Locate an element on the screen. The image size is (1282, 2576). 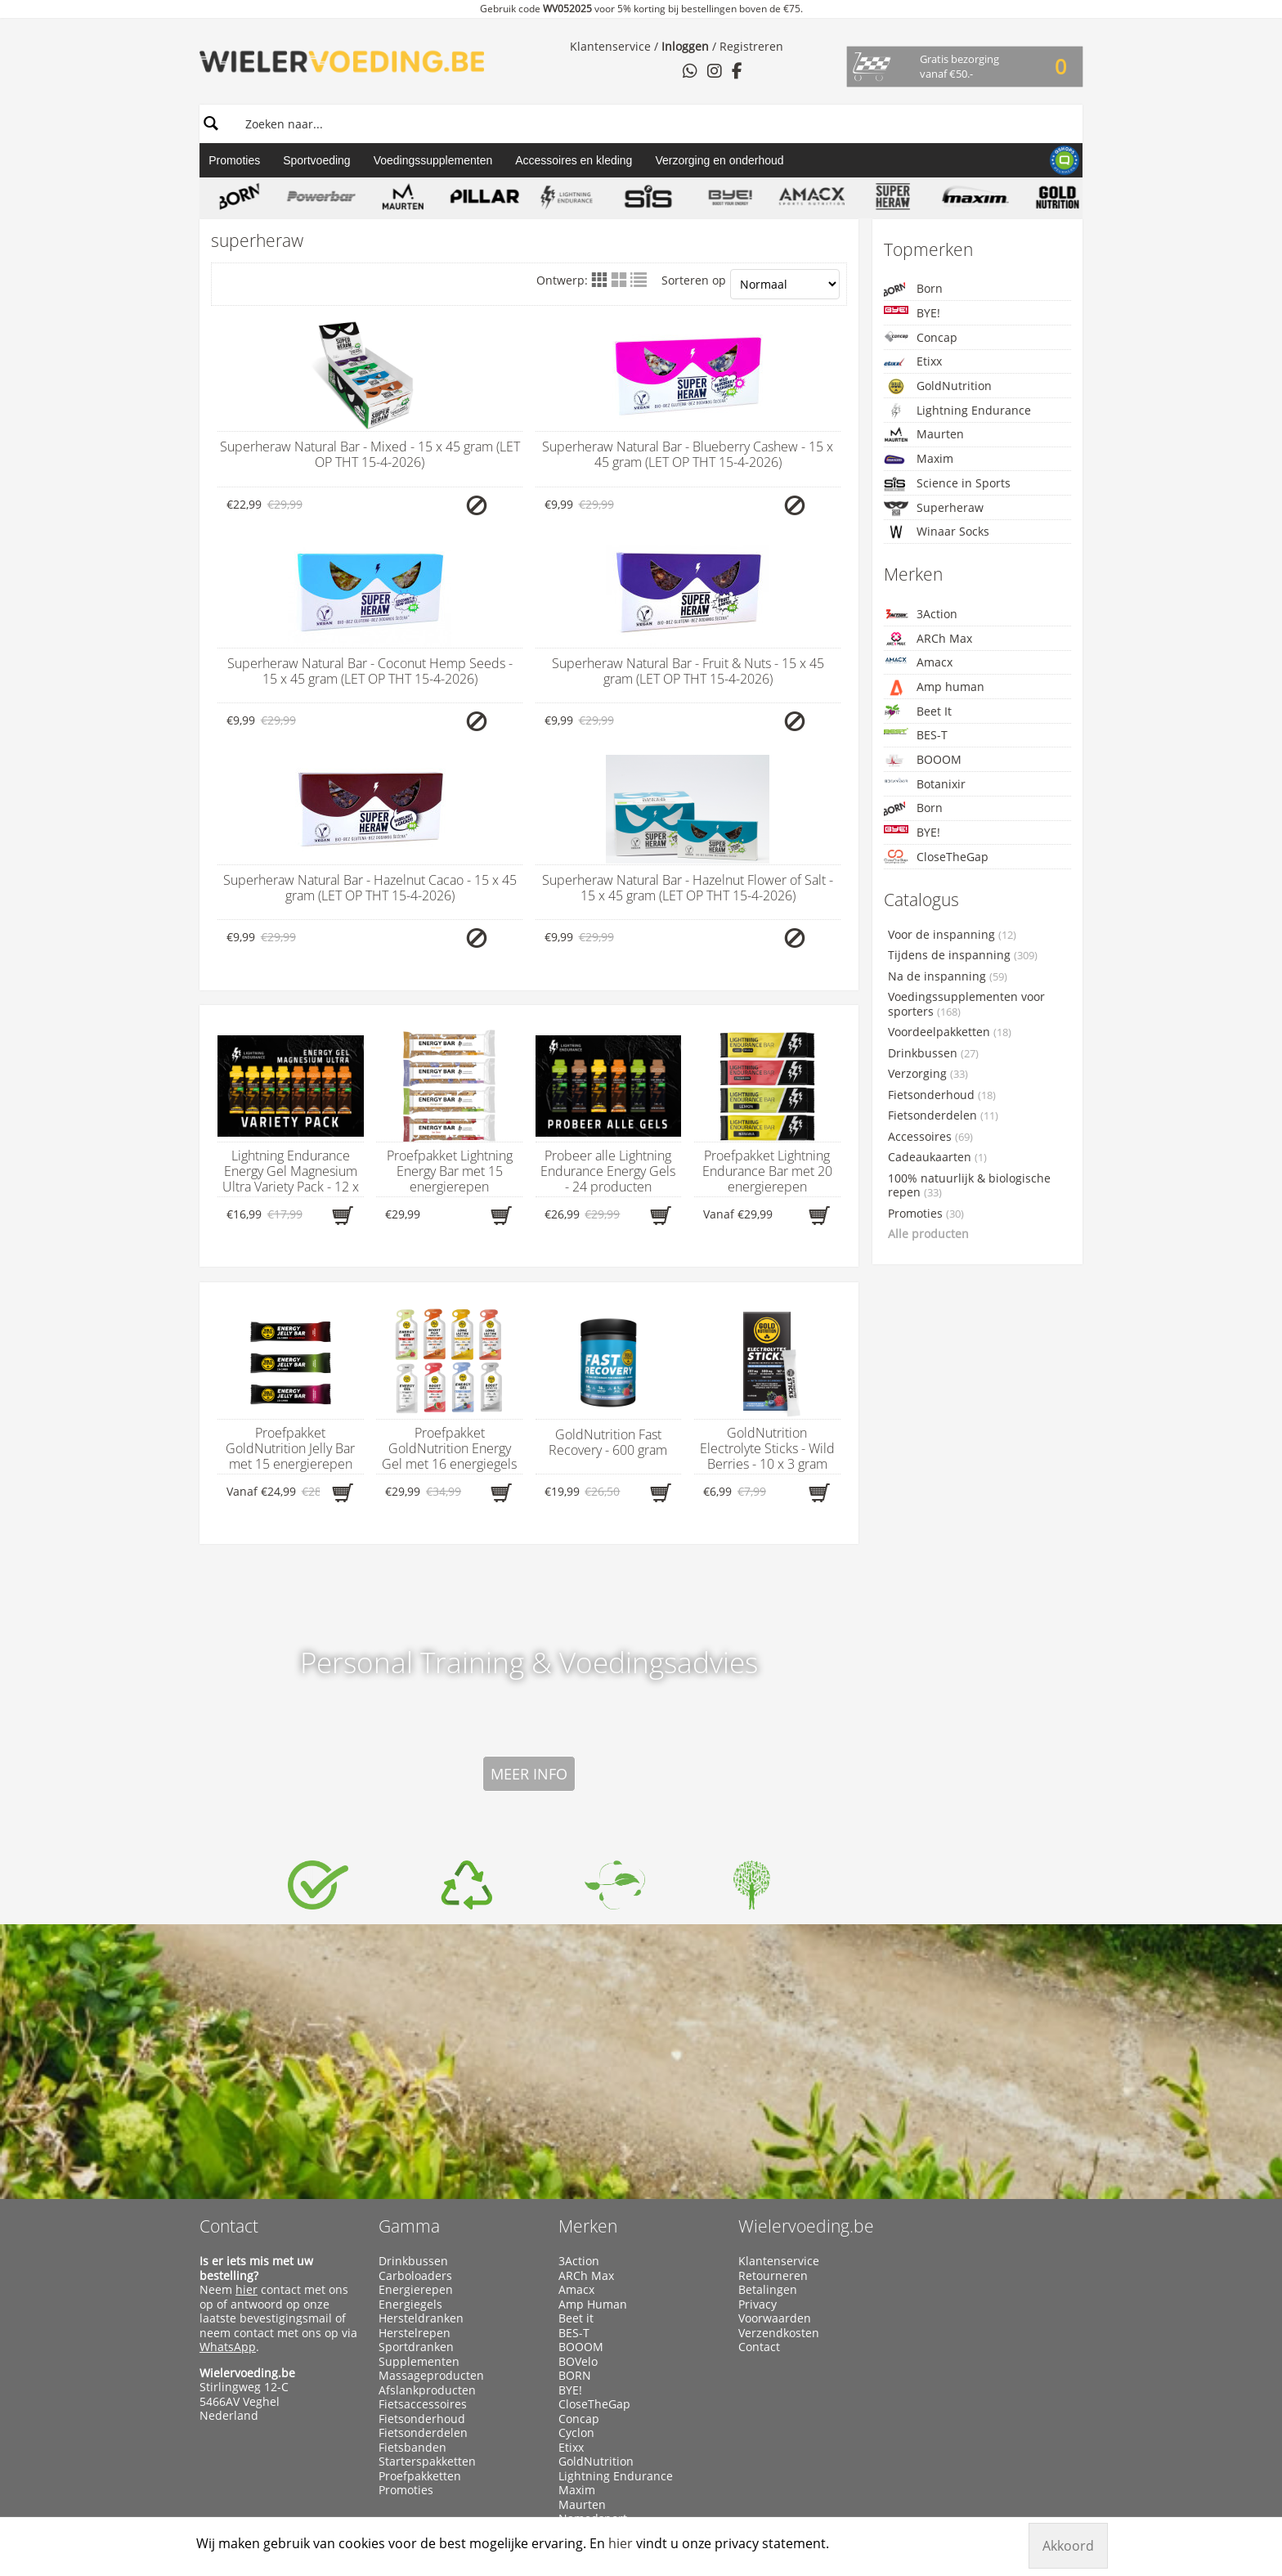
Namedsport is located at coordinates (592, 2302).